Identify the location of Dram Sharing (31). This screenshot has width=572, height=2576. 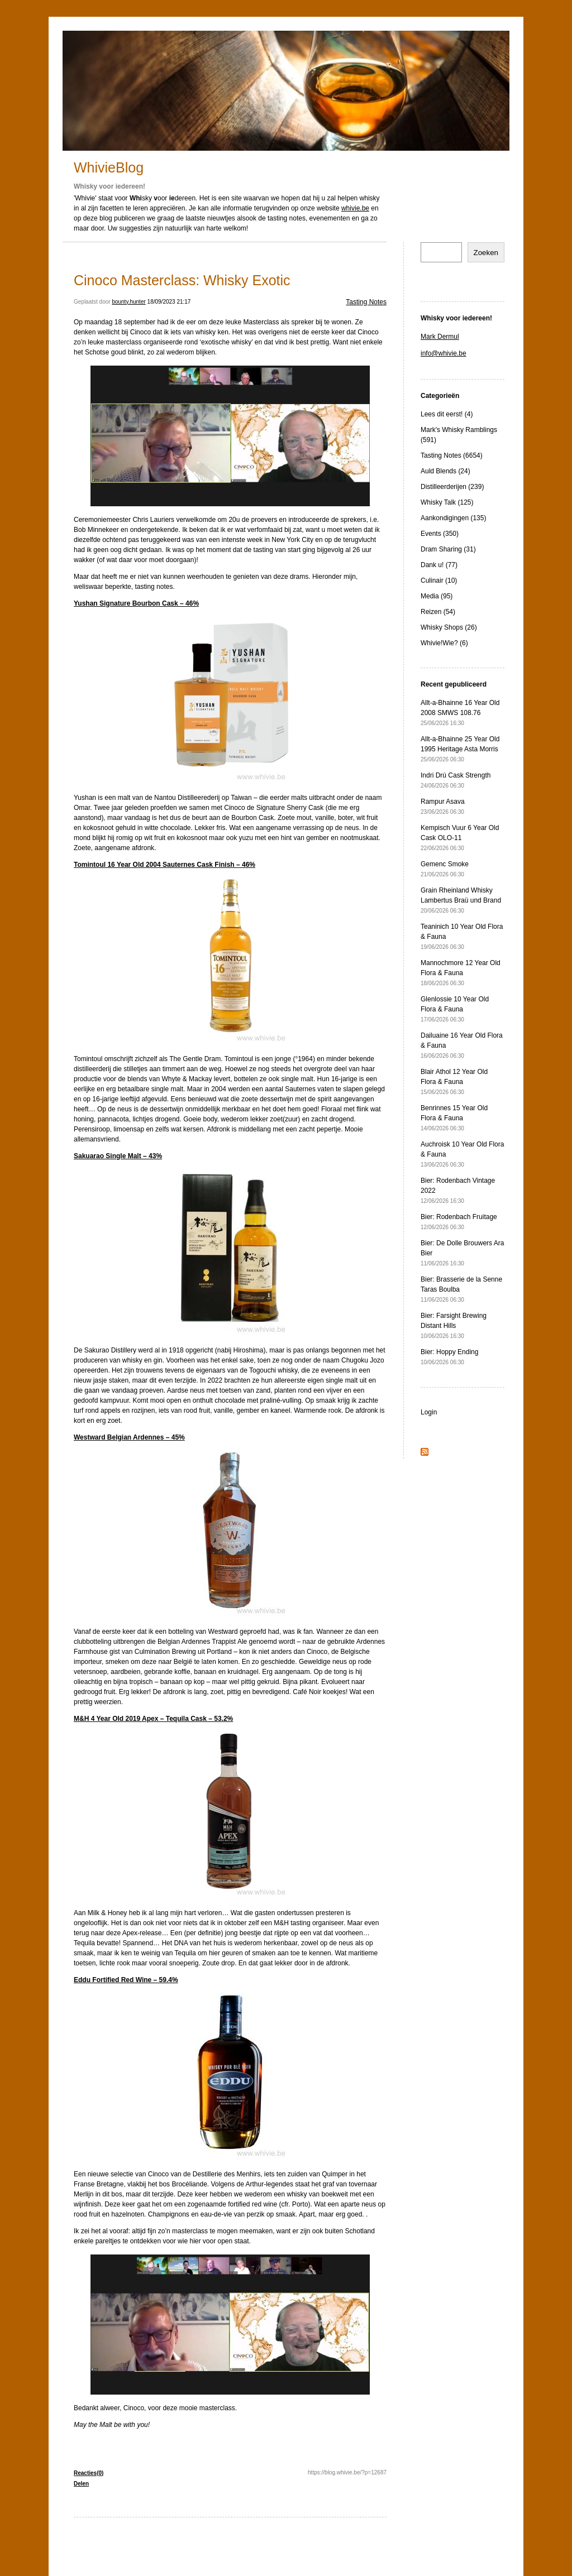
(448, 549).